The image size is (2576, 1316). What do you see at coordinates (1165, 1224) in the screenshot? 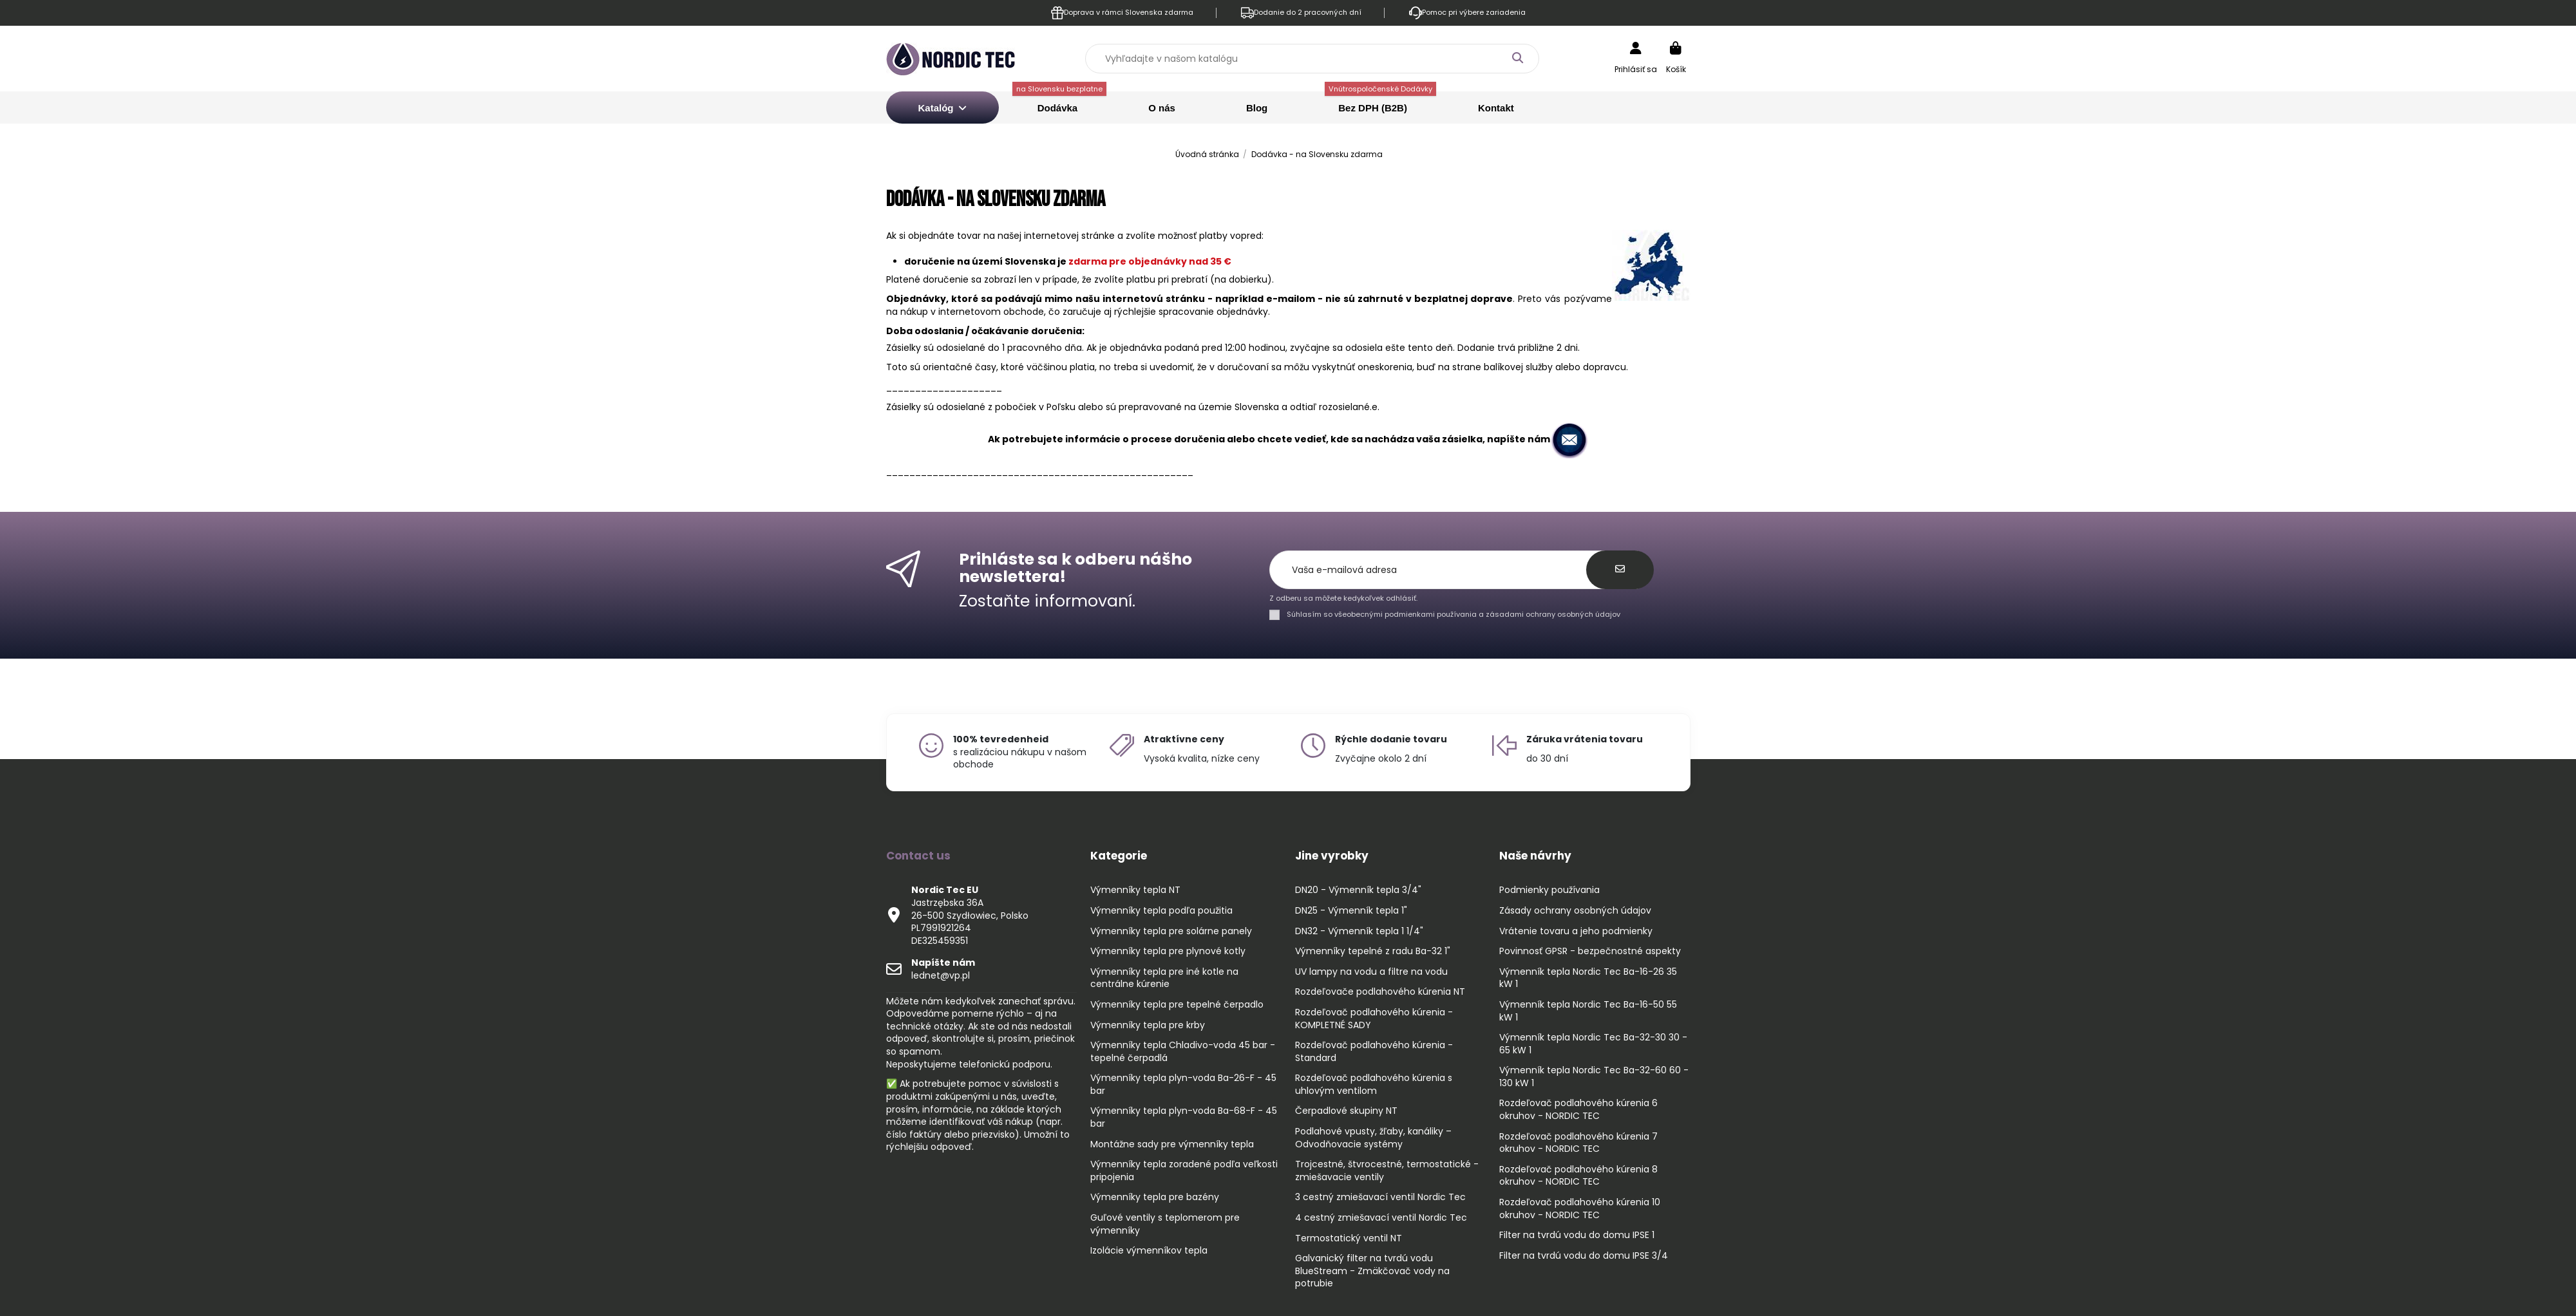
I see `Guľové ventily s teplomerom pre výmenníky` at bounding box center [1165, 1224].